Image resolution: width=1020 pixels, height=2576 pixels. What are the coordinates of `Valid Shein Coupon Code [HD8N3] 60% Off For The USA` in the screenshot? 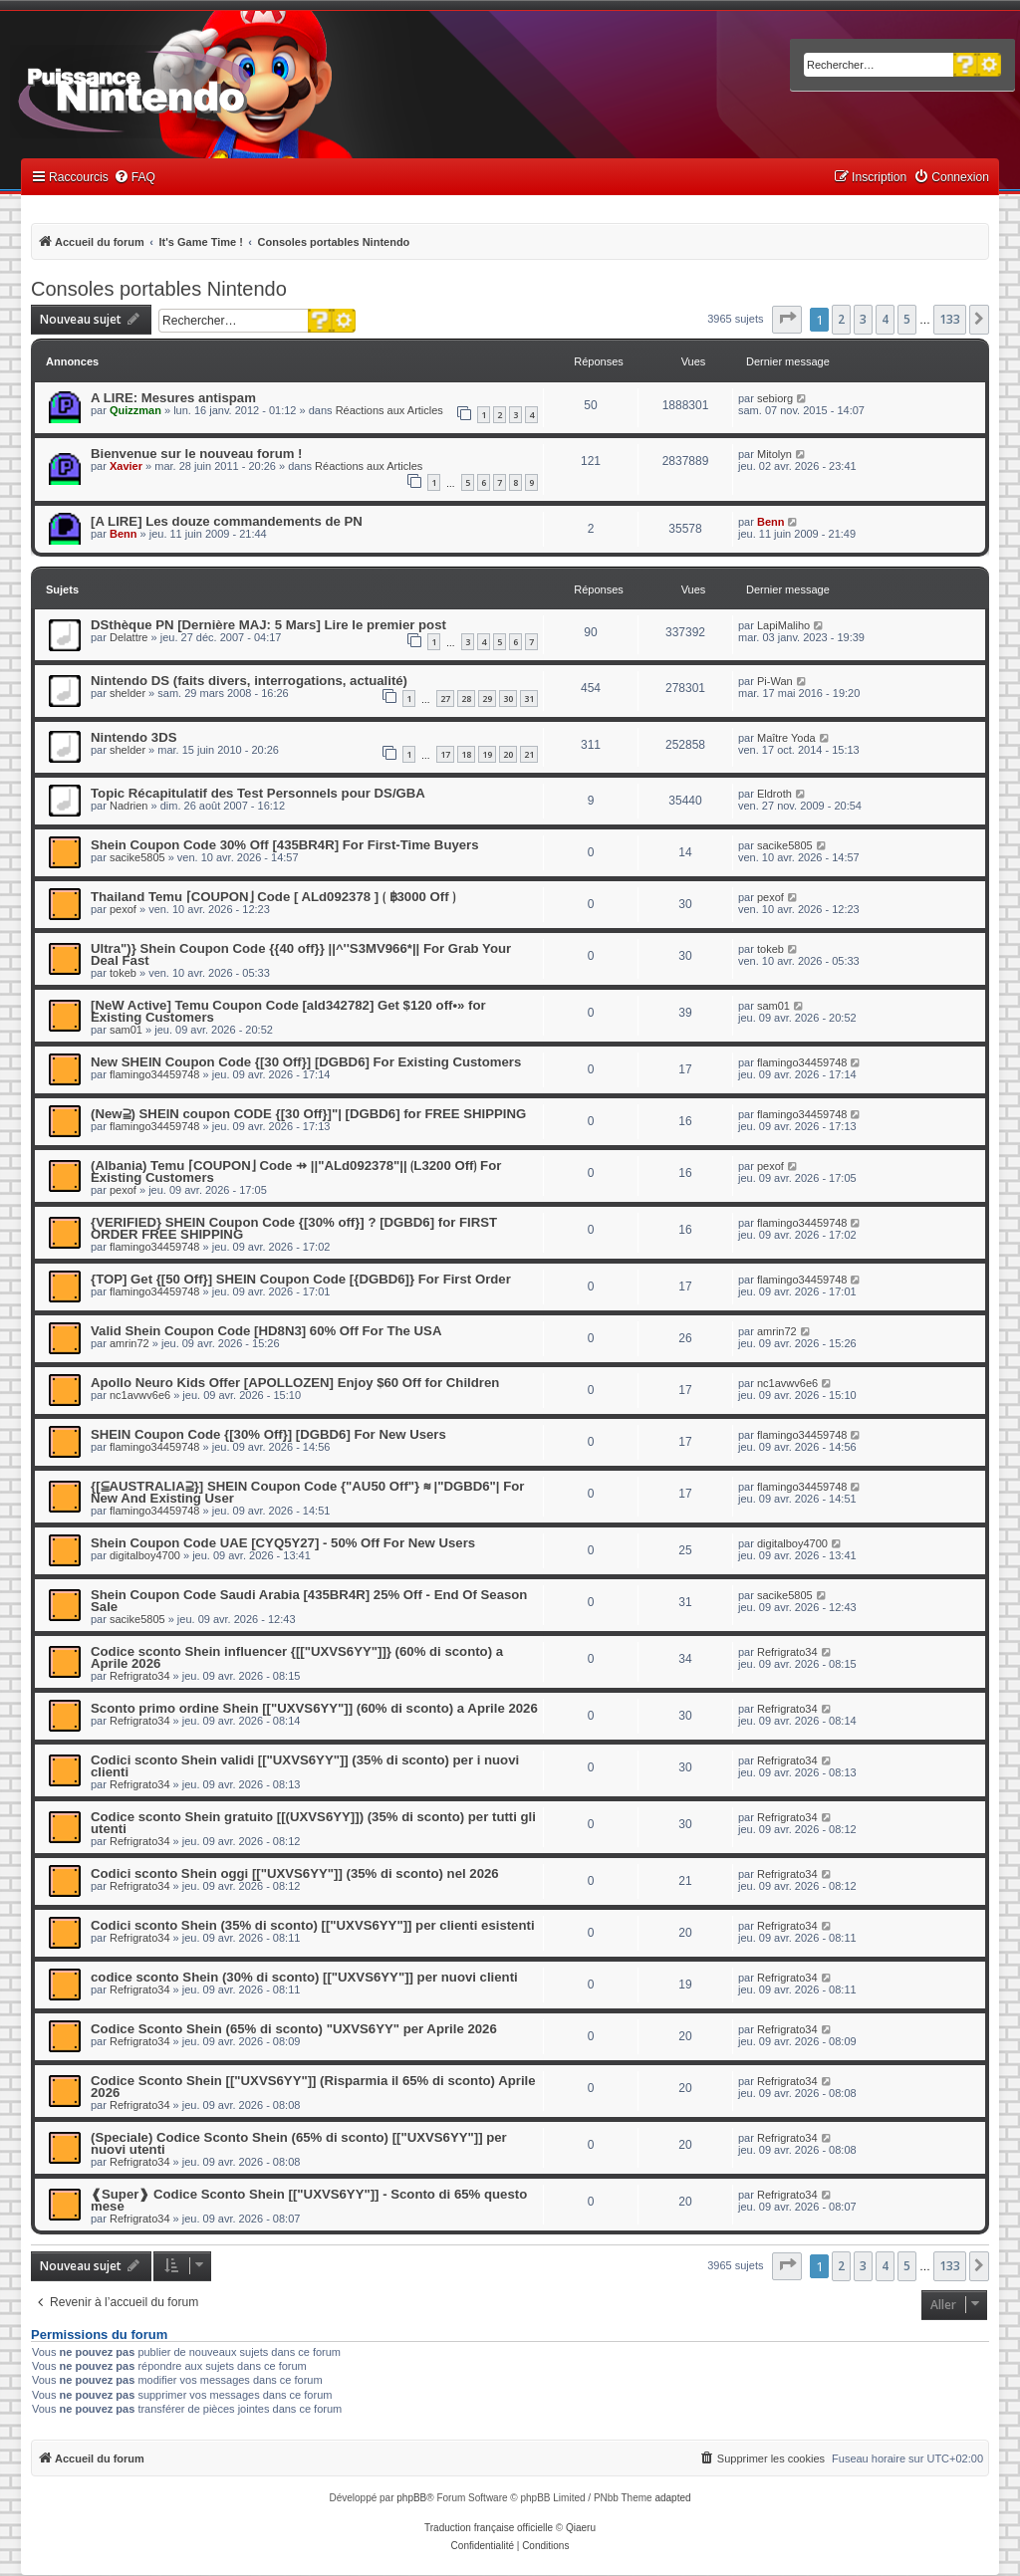 It's located at (266, 1330).